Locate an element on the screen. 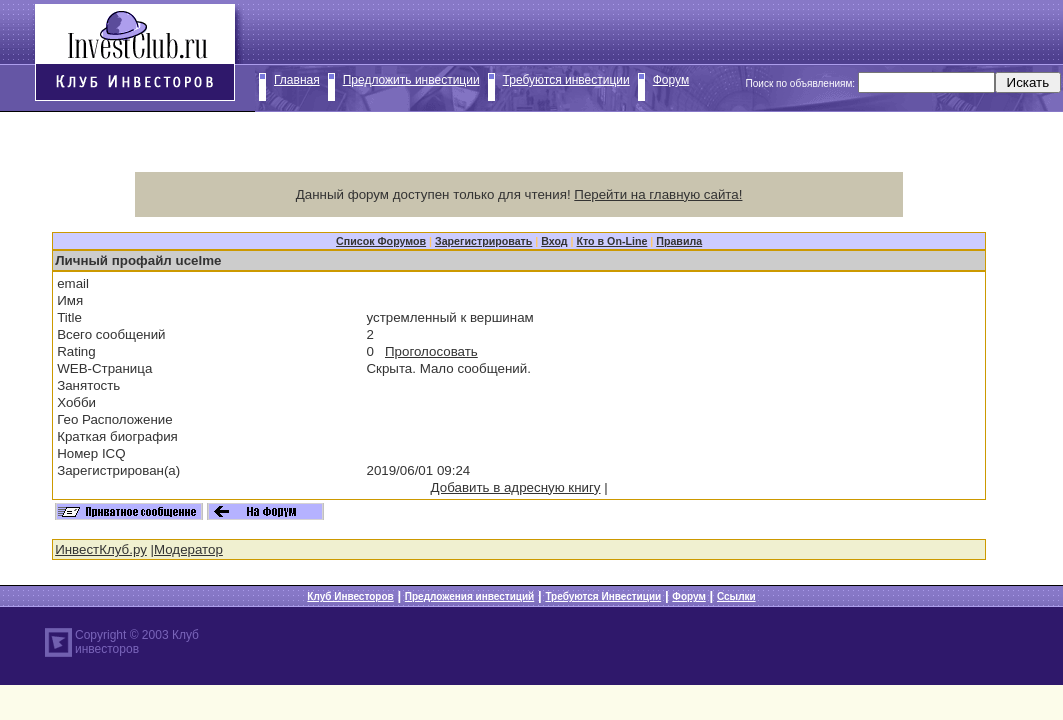 Image resolution: width=1063 pixels, height=720 pixels. ИнвестКлуб.ру is located at coordinates (101, 549).